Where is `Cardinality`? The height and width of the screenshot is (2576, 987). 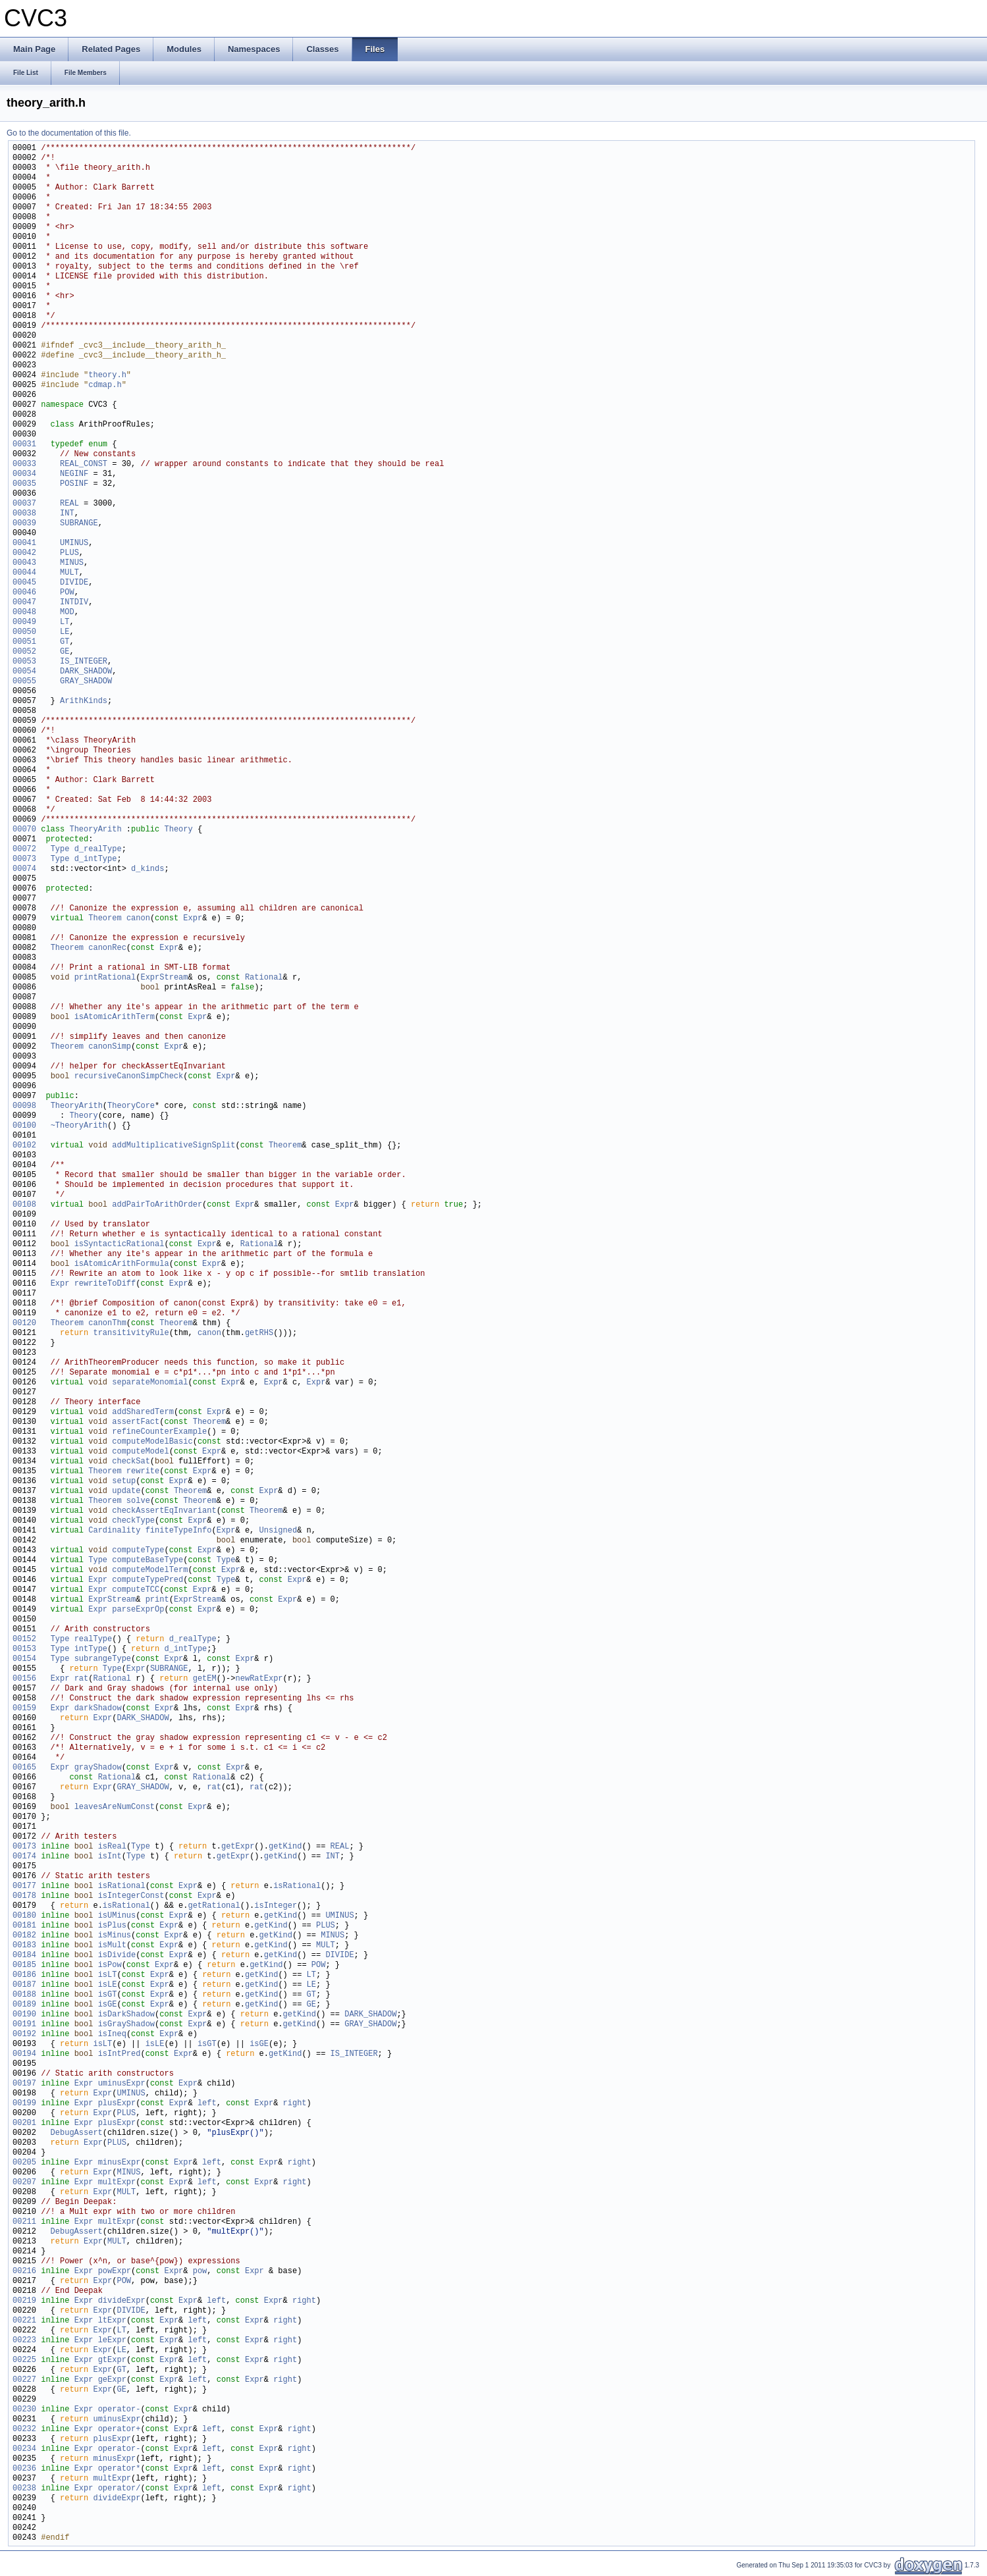 Cardinality is located at coordinates (114, 1531).